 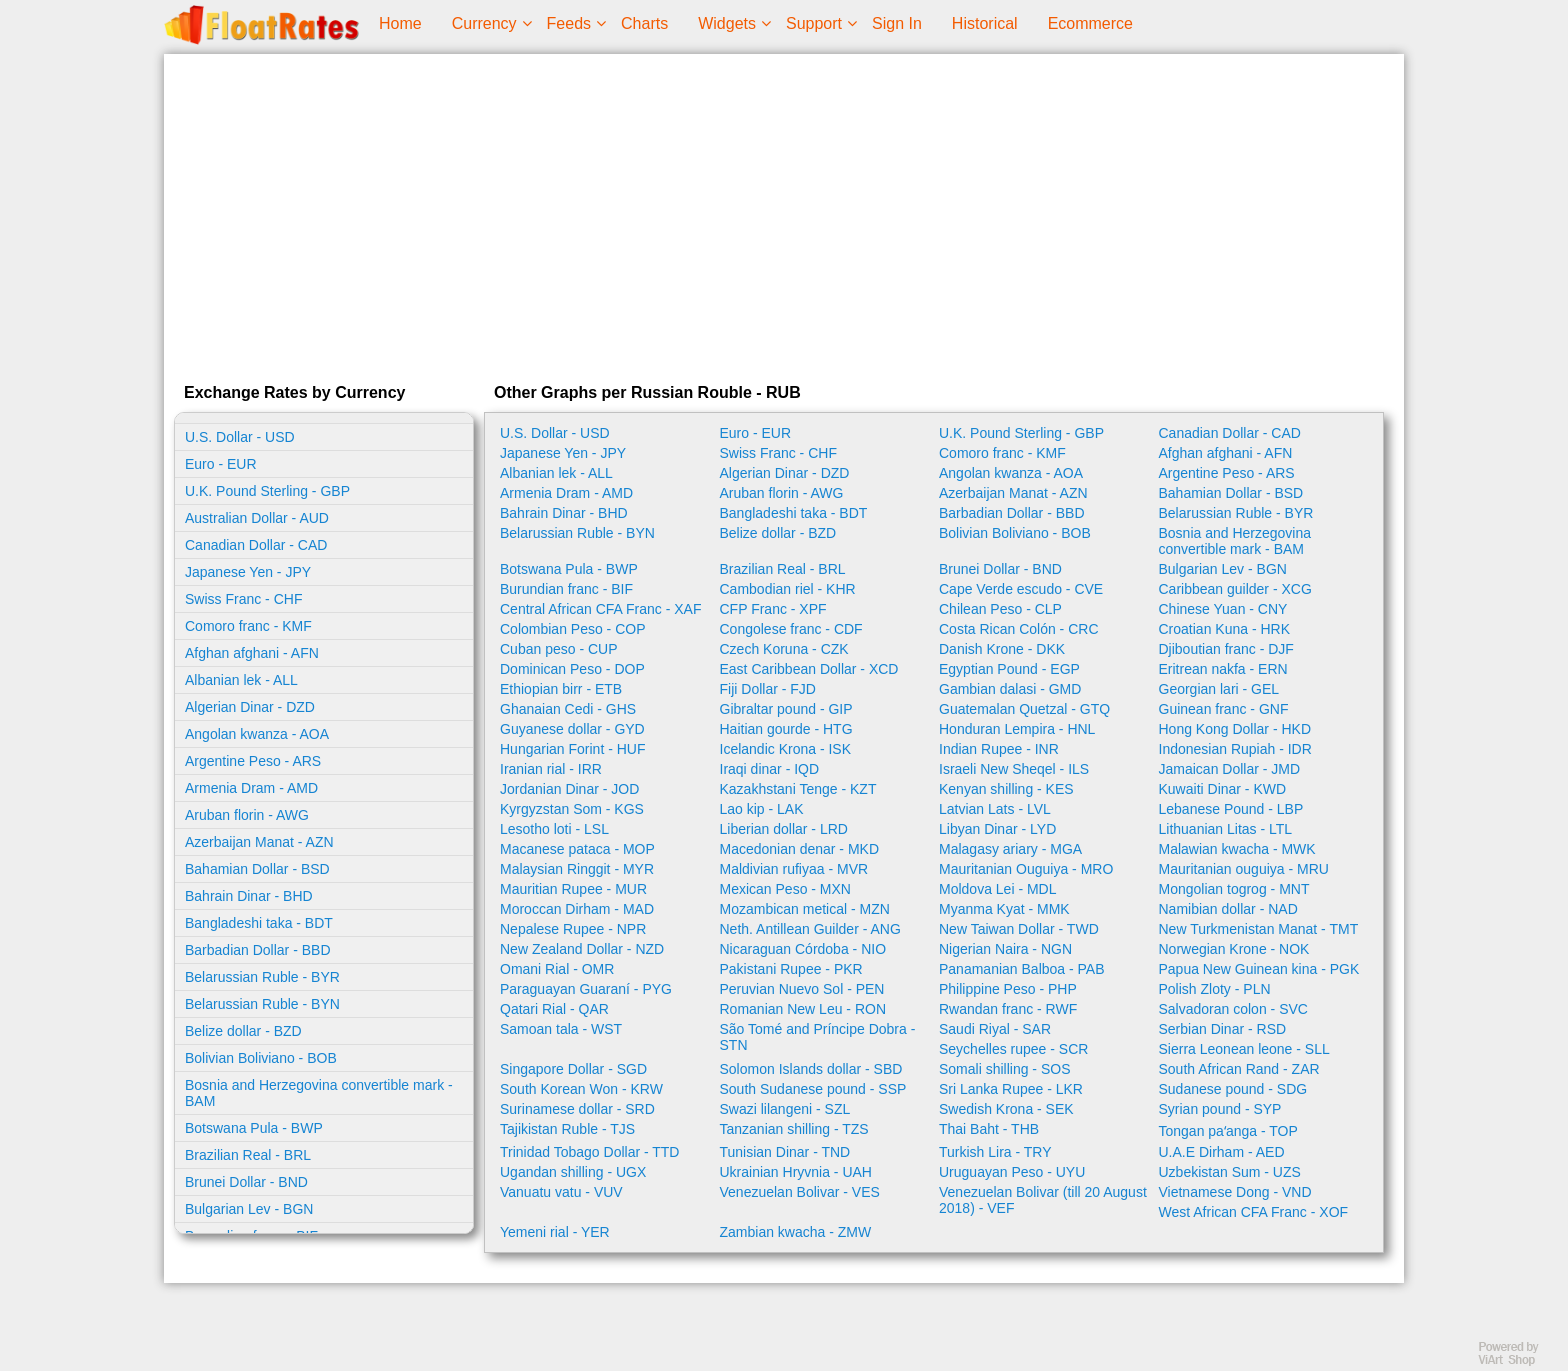 What do you see at coordinates (1024, 709) in the screenshot?
I see `Guatemalan Quetzal - GTQ` at bounding box center [1024, 709].